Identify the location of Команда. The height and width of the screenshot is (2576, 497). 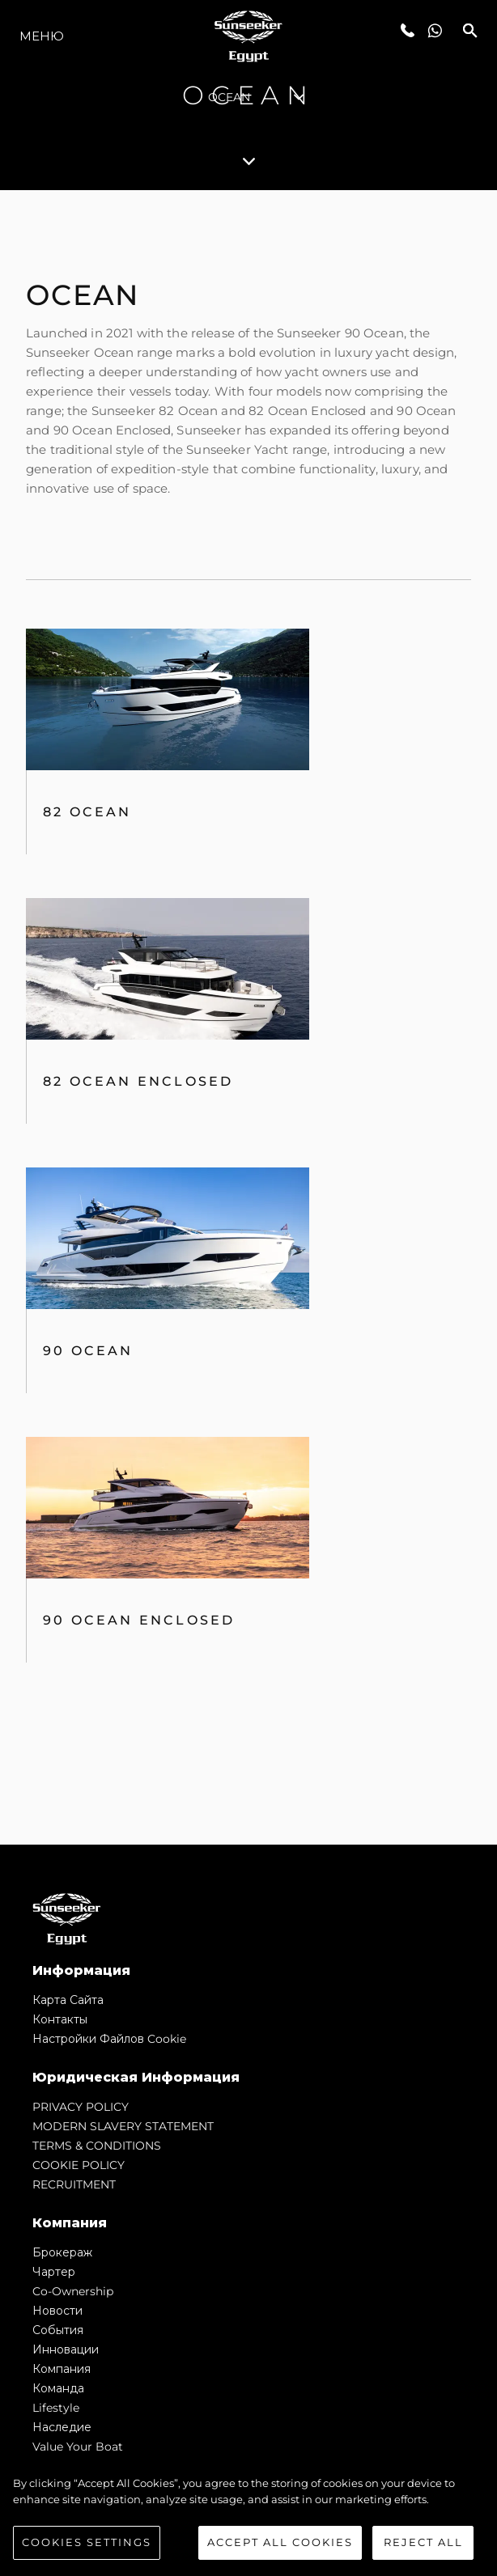
(58, 2388).